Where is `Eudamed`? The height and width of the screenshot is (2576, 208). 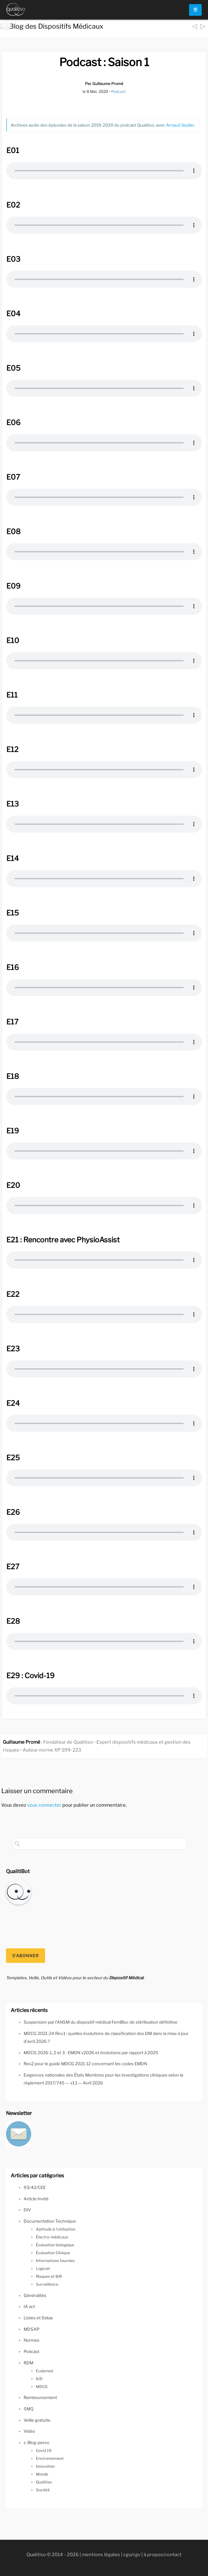
Eudamed is located at coordinates (44, 2370).